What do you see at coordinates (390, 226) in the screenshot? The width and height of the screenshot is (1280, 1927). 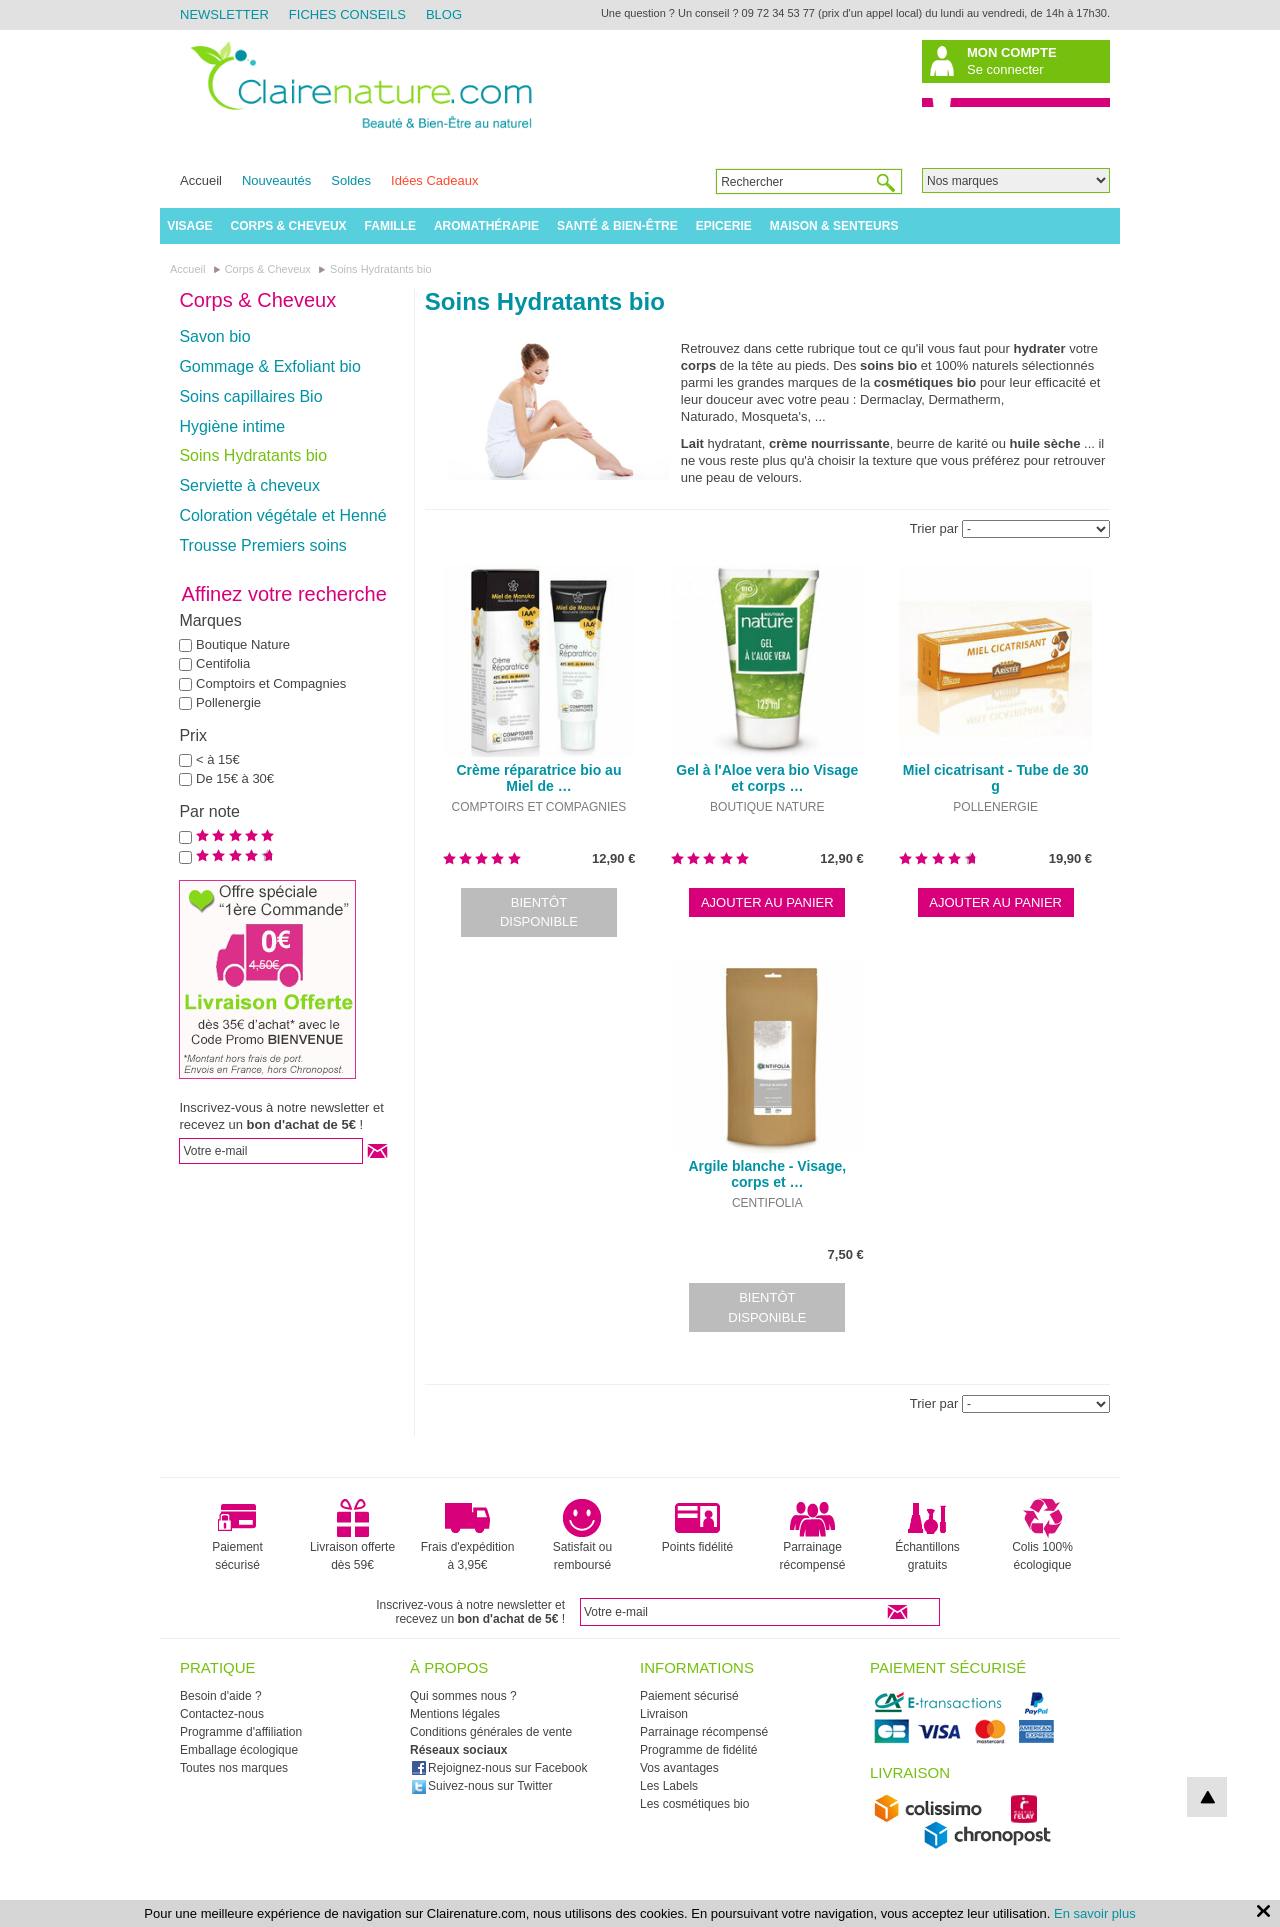 I see `Famille` at bounding box center [390, 226].